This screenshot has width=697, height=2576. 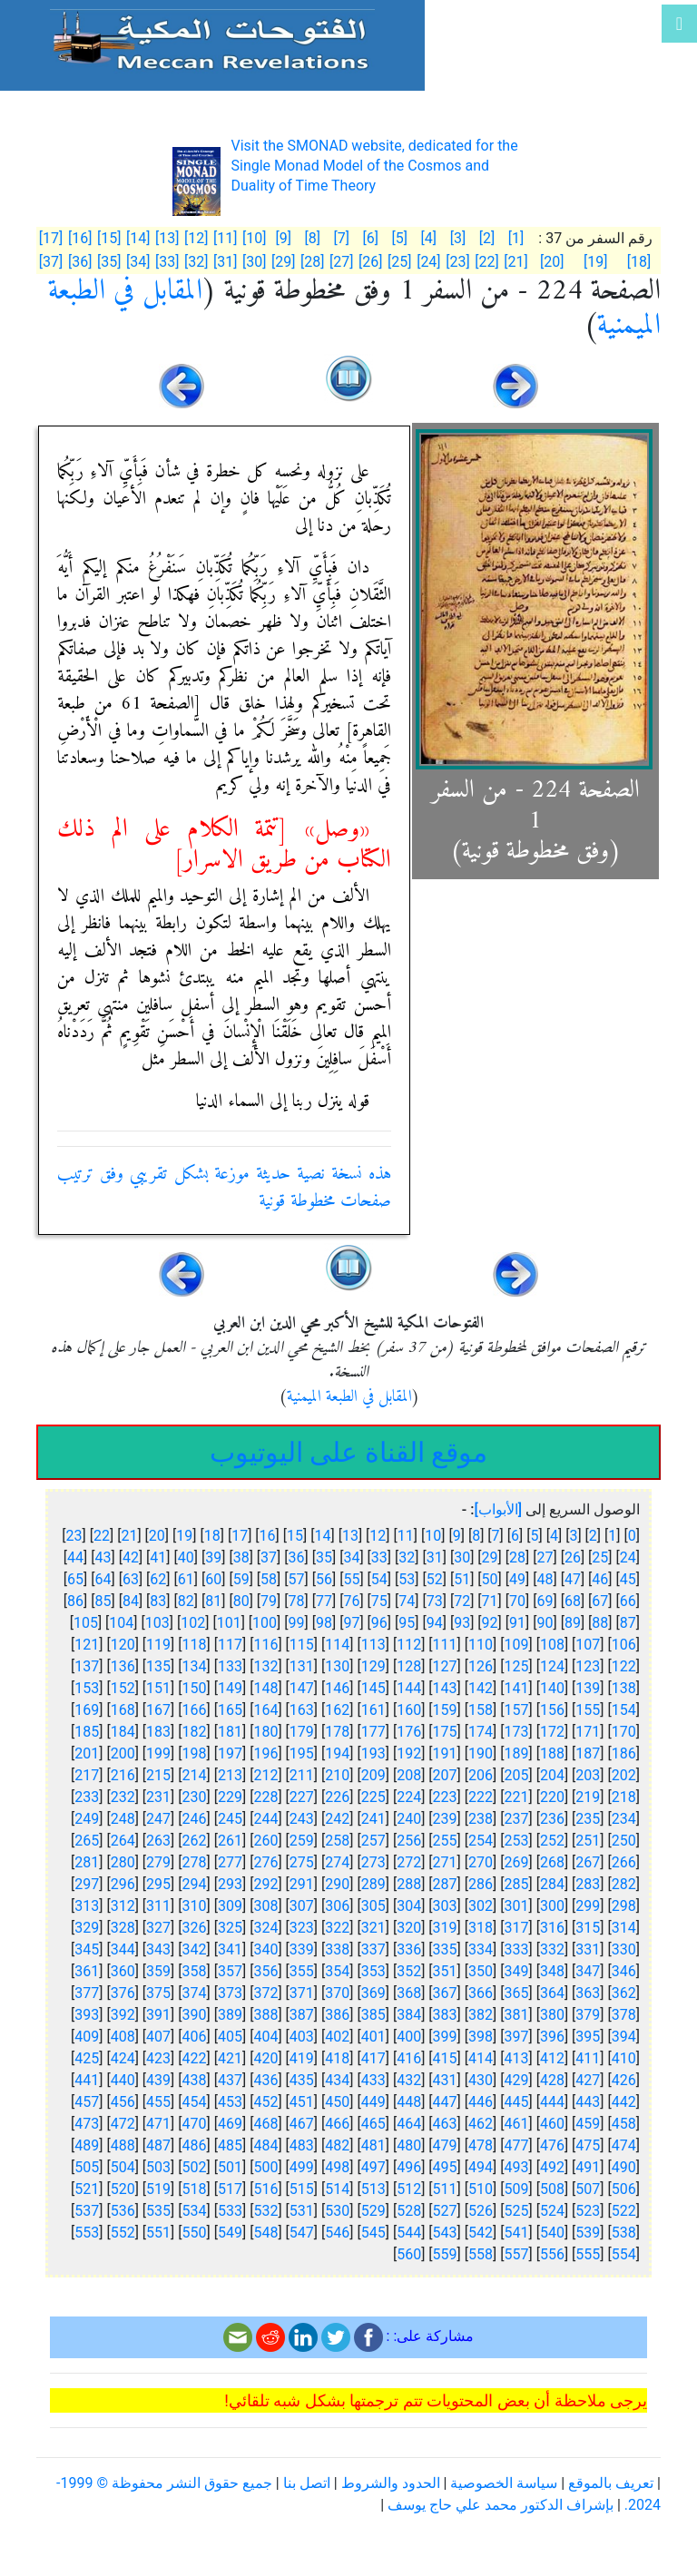 I want to click on 511, so click(x=445, y=2189).